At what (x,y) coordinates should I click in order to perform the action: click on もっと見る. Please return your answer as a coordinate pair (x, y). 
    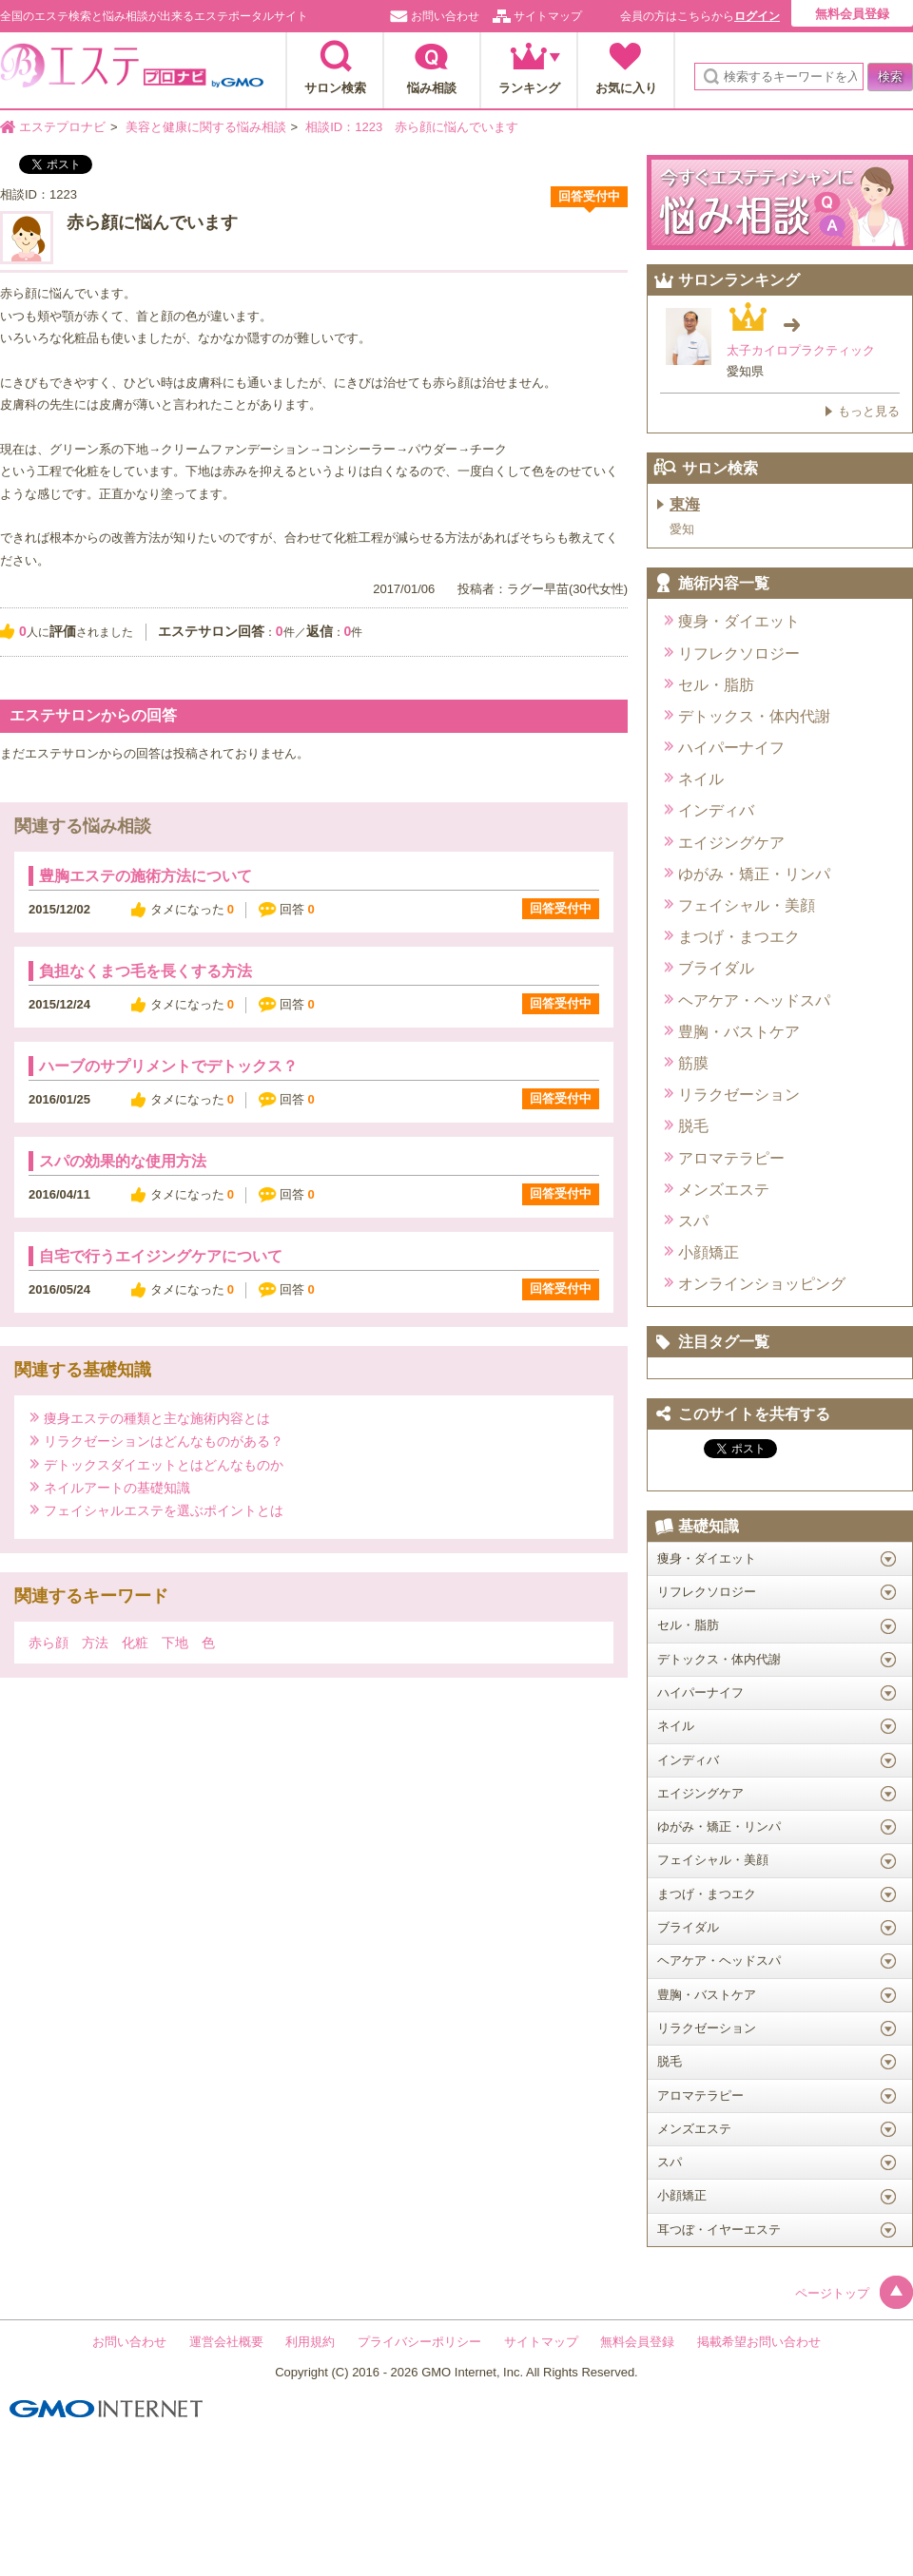
    Looking at the image, I should click on (869, 411).